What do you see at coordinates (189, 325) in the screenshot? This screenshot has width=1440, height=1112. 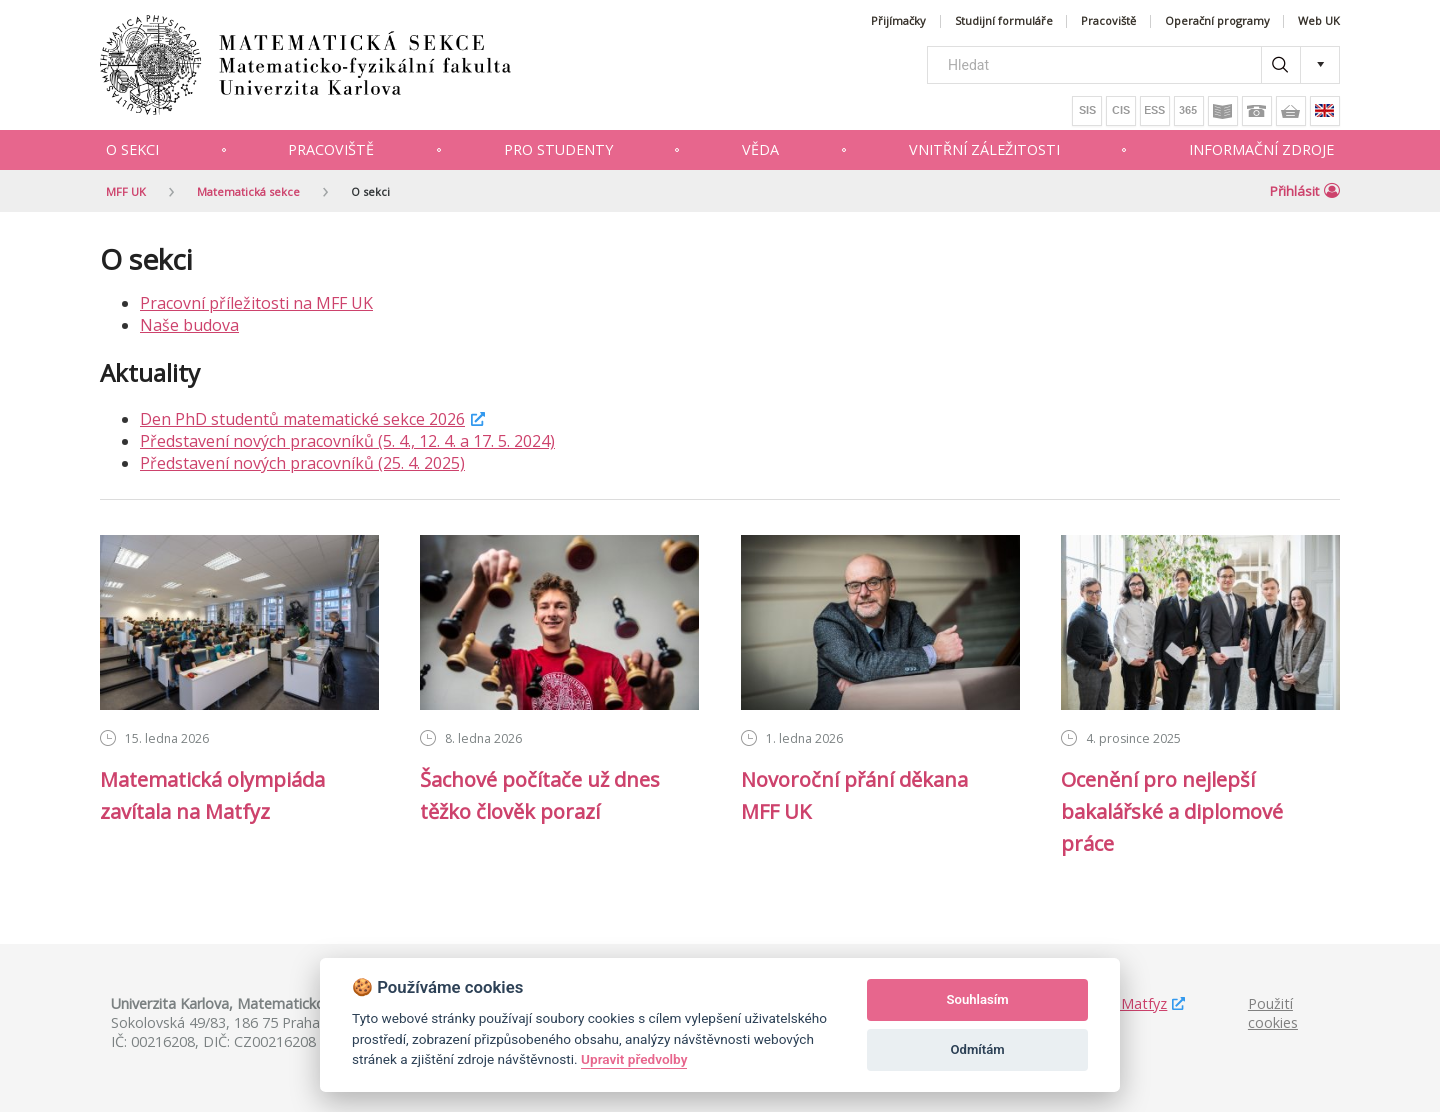 I see `Naše budova` at bounding box center [189, 325].